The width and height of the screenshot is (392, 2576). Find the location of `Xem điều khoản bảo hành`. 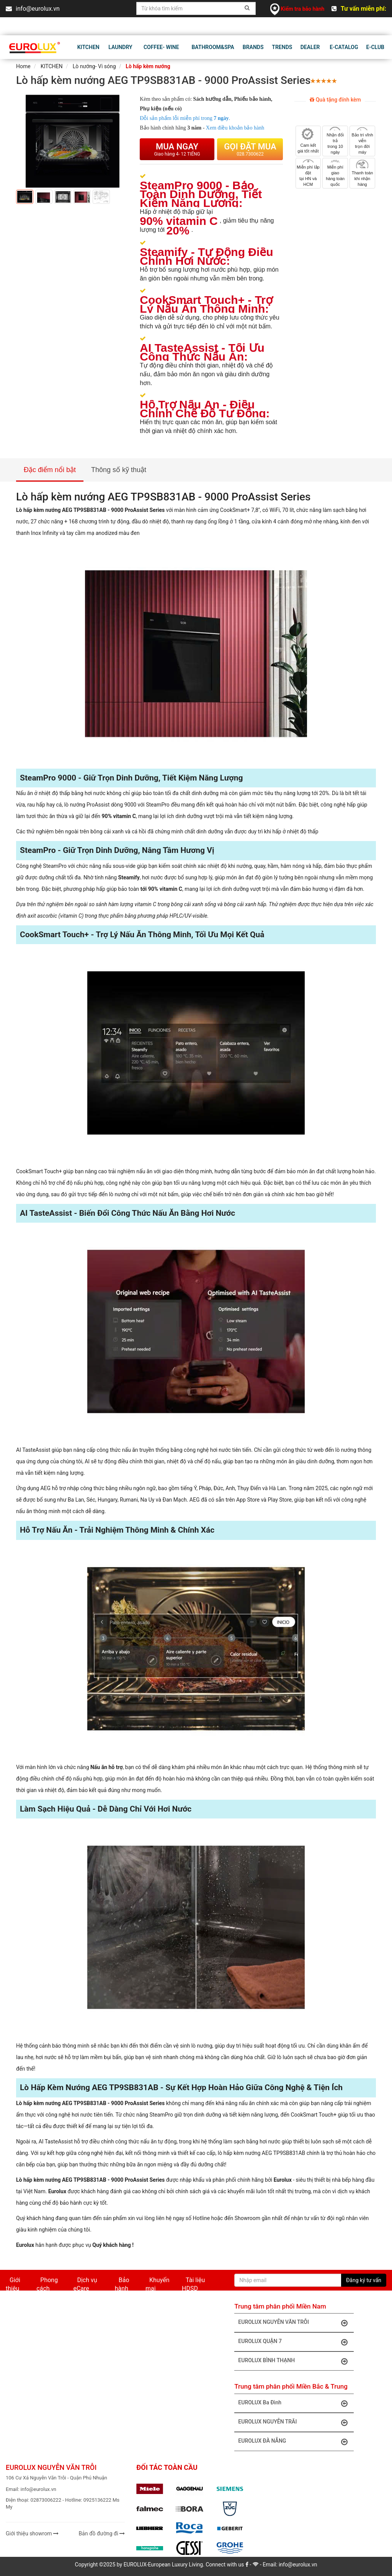

Xem điều khoản bảo hành is located at coordinates (235, 128).